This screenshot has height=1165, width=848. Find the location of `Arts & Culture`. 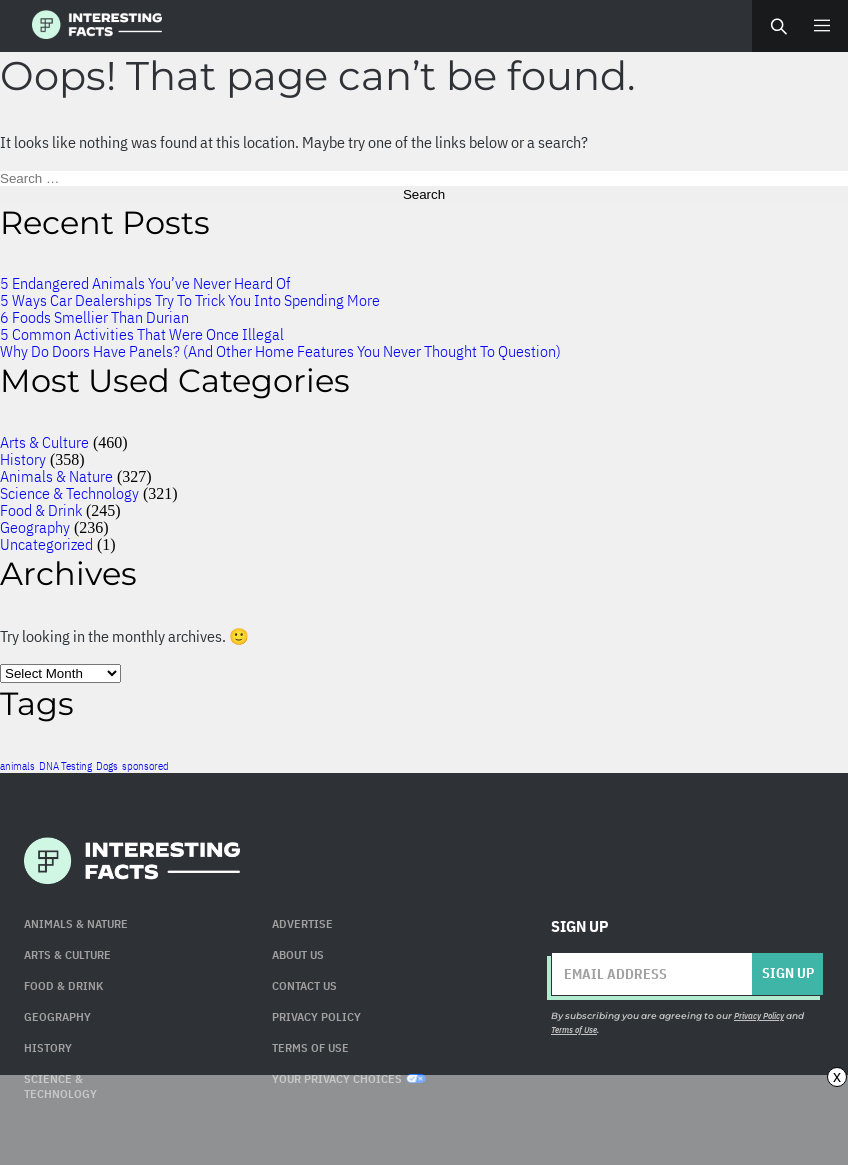

Arts & Culture is located at coordinates (44, 442).